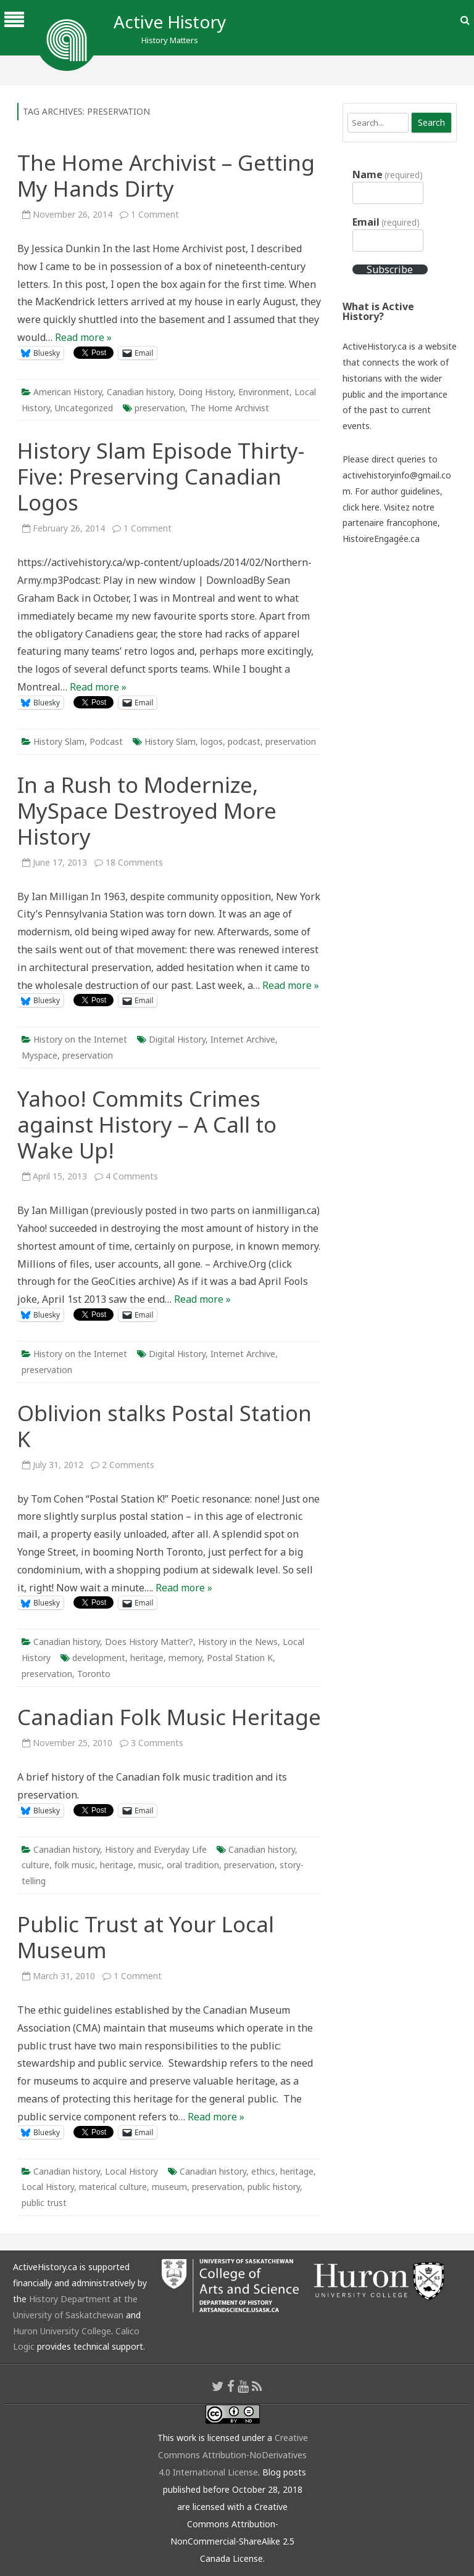 The image size is (474, 2576). What do you see at coordinates (242, 1039) in the screenshot?
I see `Internet Archive` at bounding box center [242, 1039].